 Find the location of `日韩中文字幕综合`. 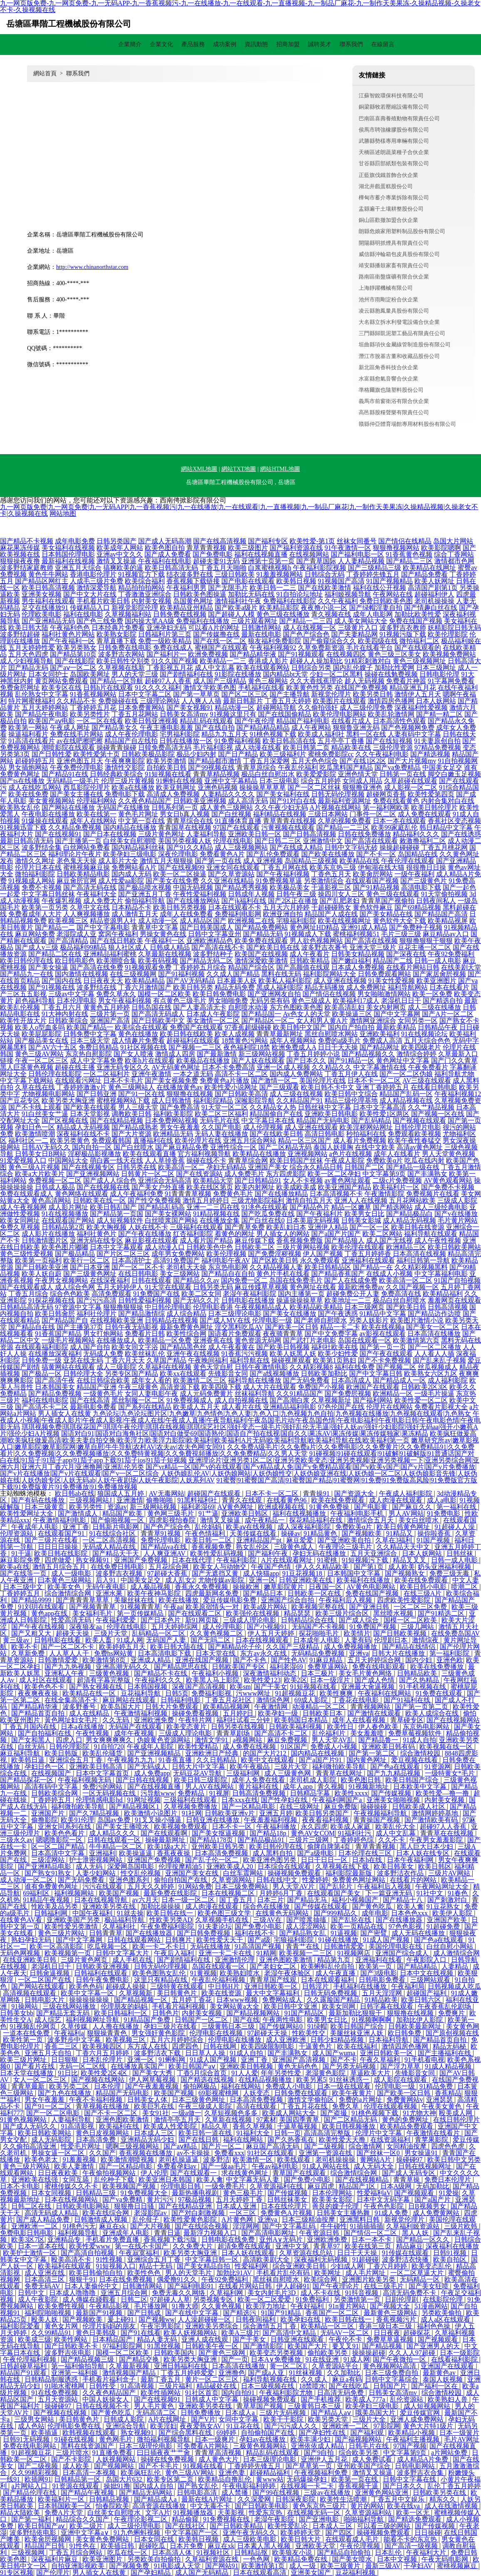

日韩中文字幕综合 is located at coordinates (392, 2379).